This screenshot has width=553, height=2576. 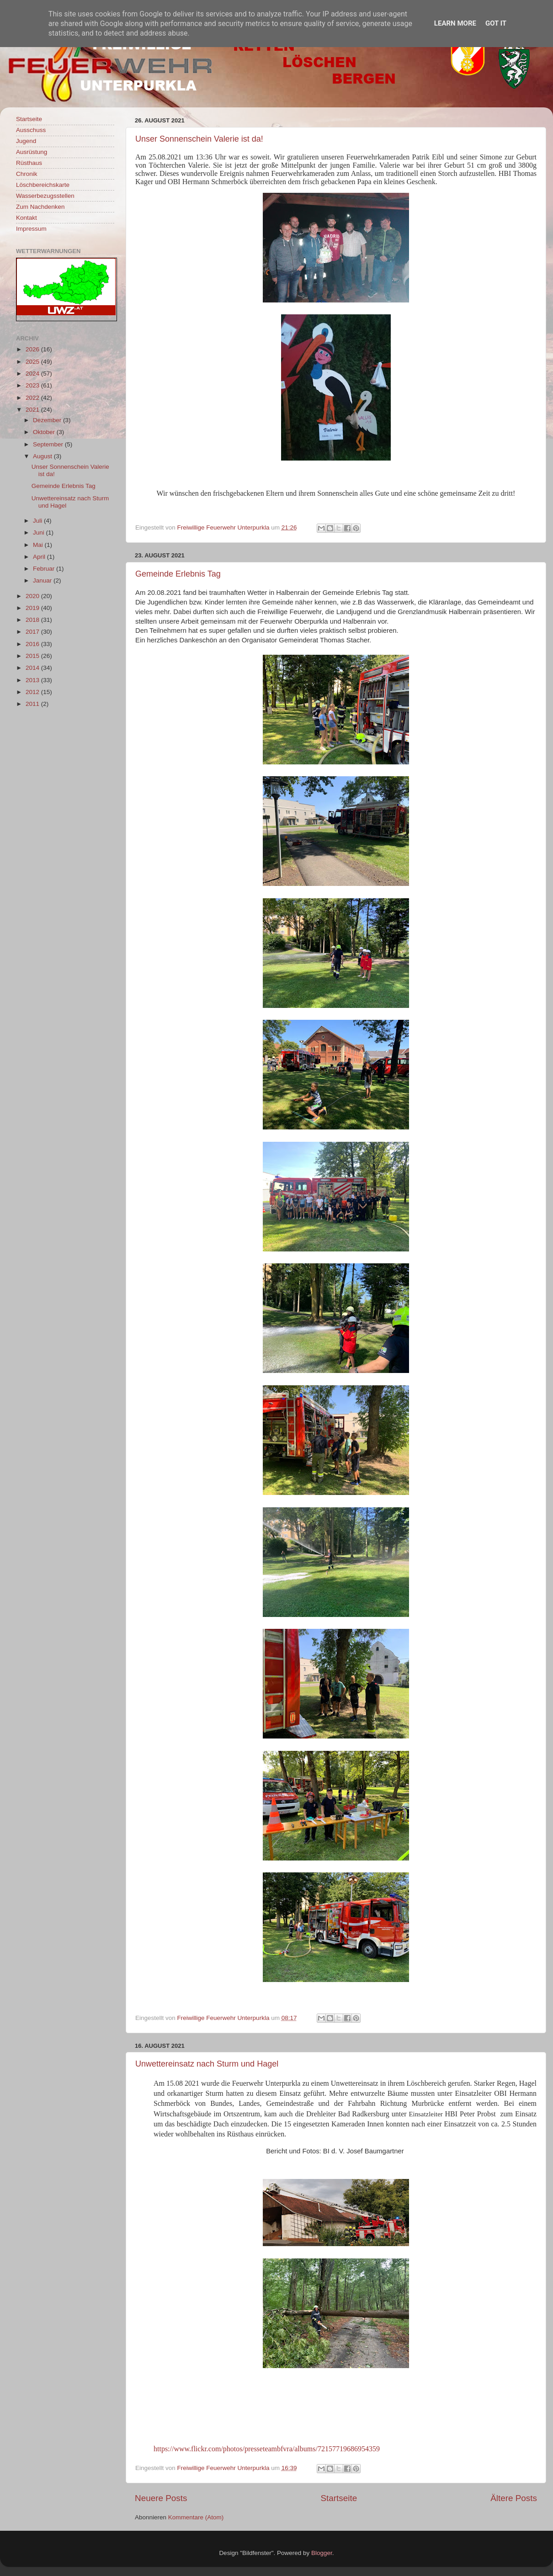 What do you see at coordinates (26, 217) in the screenshot?
I see `Kontakt` at bounding box center [26, 217].